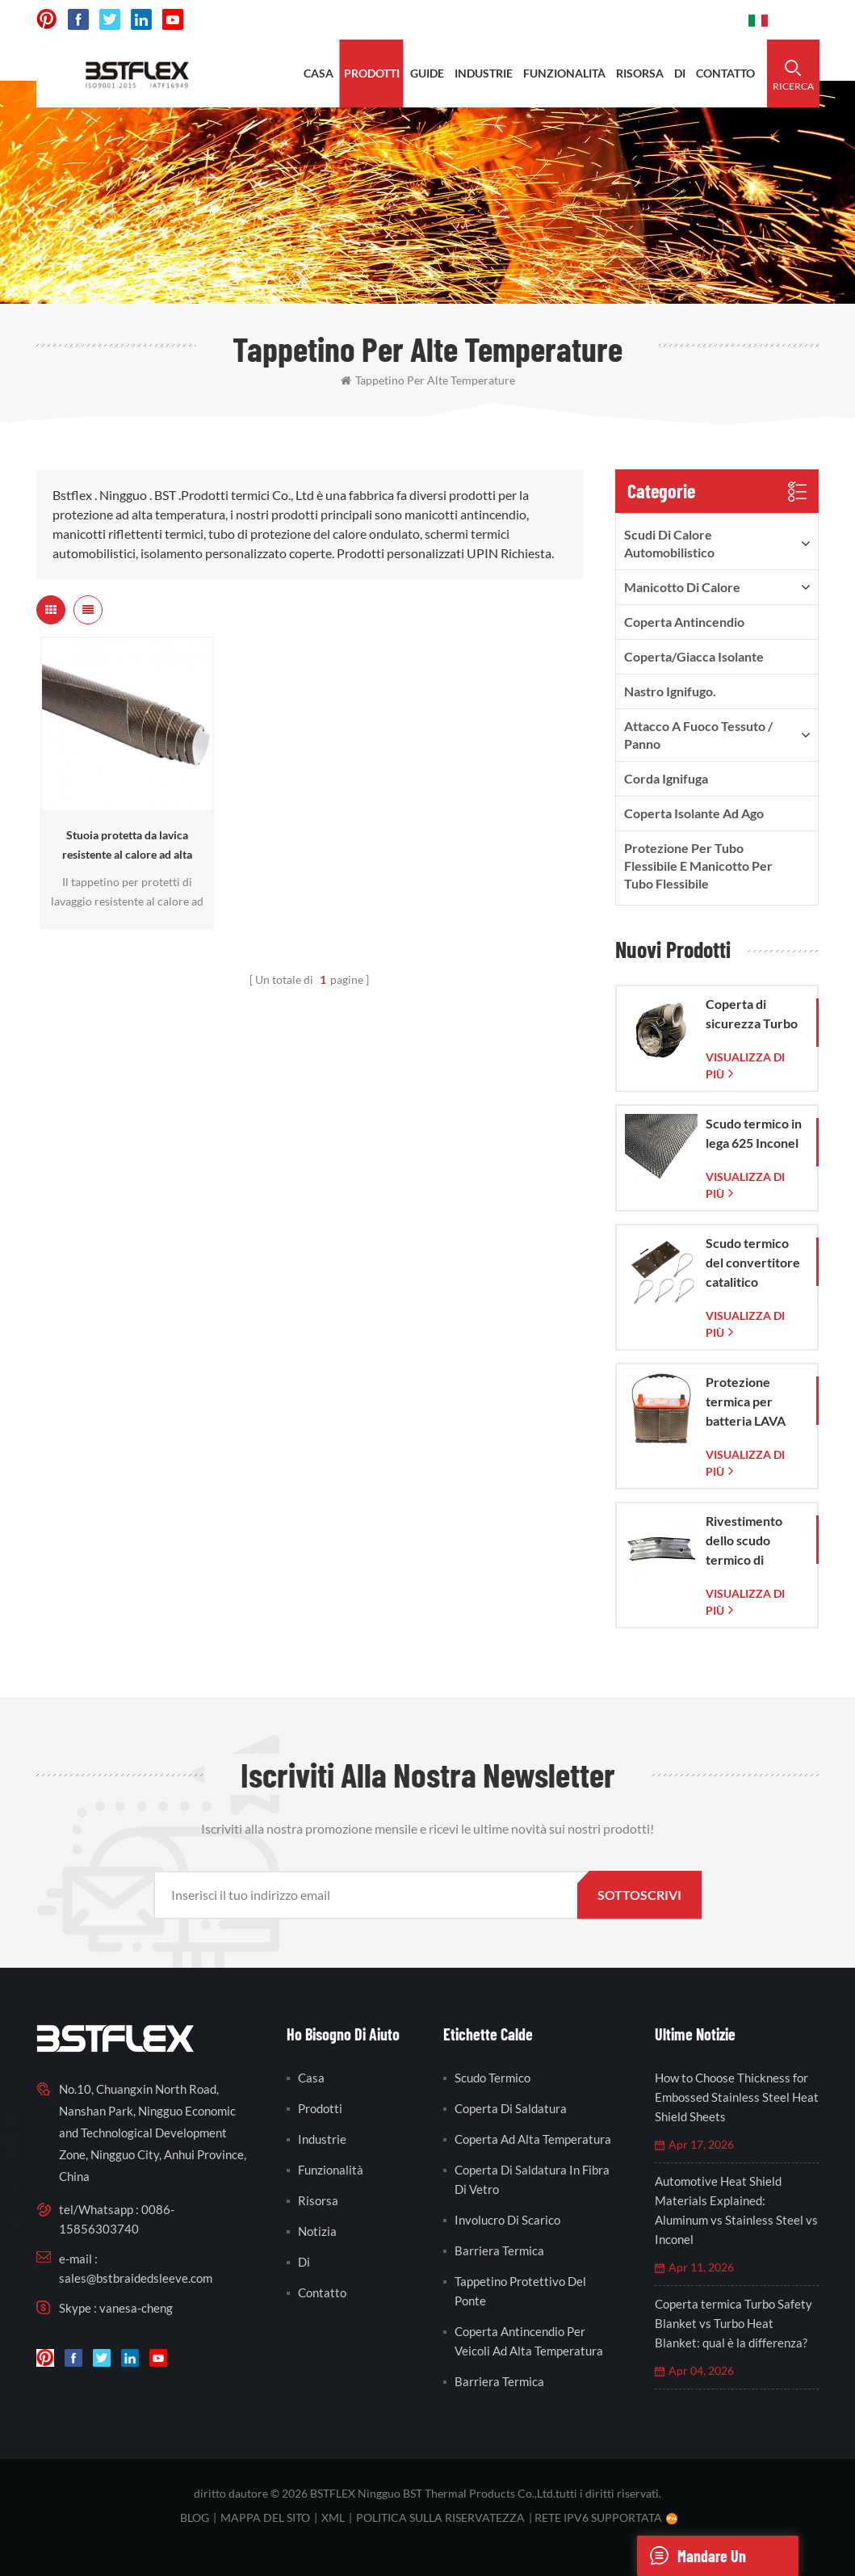  Describe the element at coordinates (744, 1541) in the screenshot. I see `Rivestimento dello scudo termico di scarico` at that location.